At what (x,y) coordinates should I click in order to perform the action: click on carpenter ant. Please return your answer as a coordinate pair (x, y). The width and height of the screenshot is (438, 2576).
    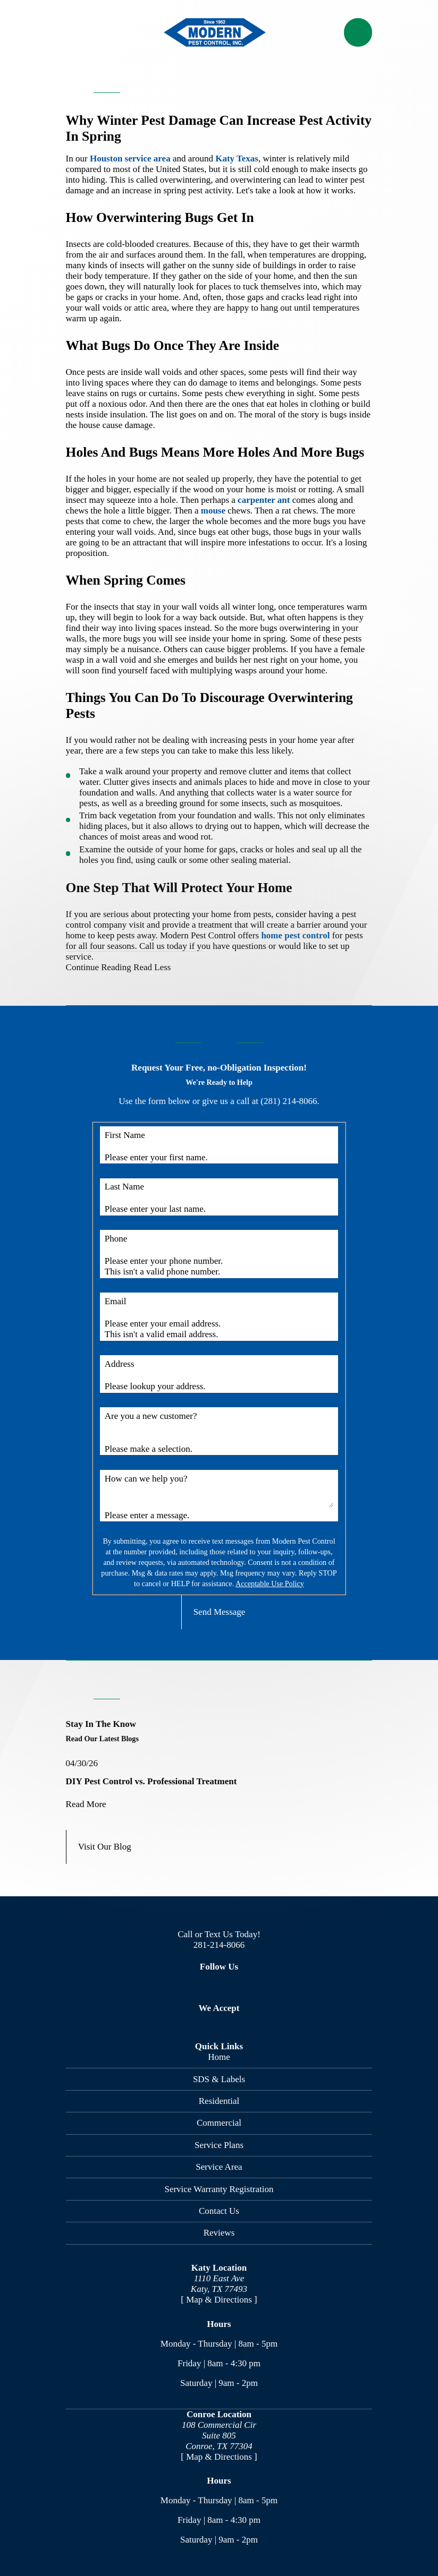
    Looking at the image, I should click on (264, 500).